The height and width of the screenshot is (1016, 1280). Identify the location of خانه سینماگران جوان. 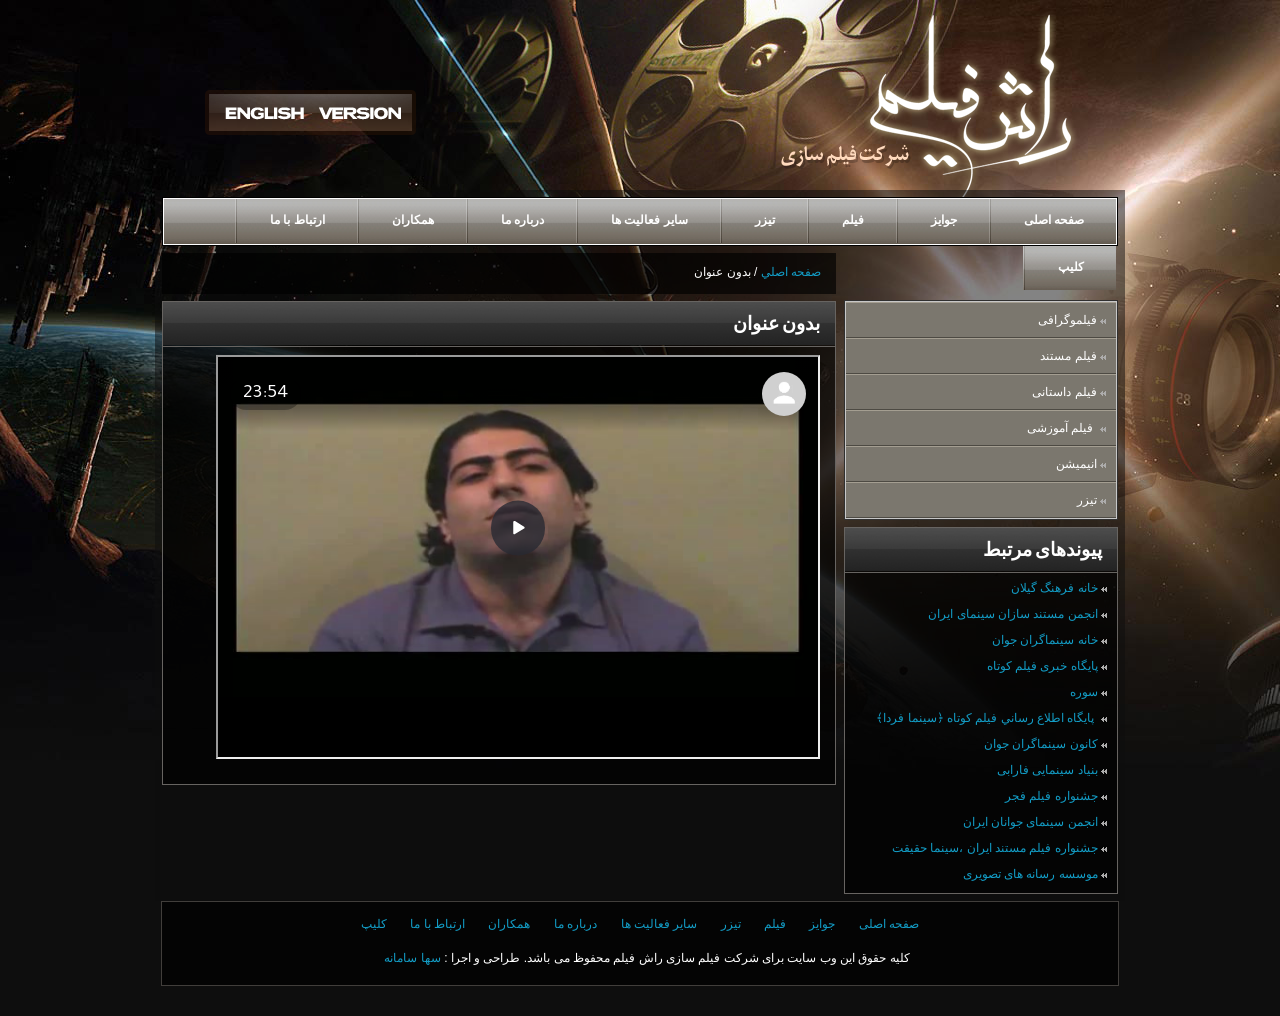
(1049, 640).